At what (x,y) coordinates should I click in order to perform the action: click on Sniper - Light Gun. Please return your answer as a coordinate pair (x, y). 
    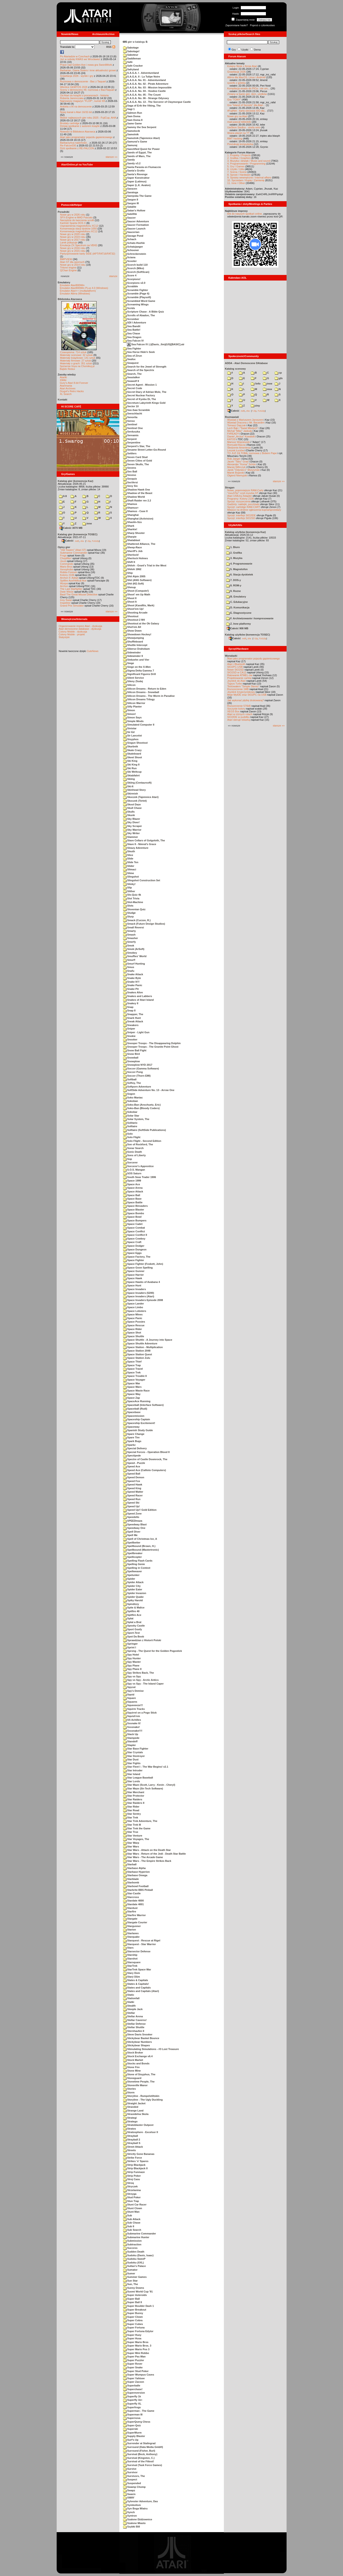
    Looking at the image, I should click on (136, 1032).